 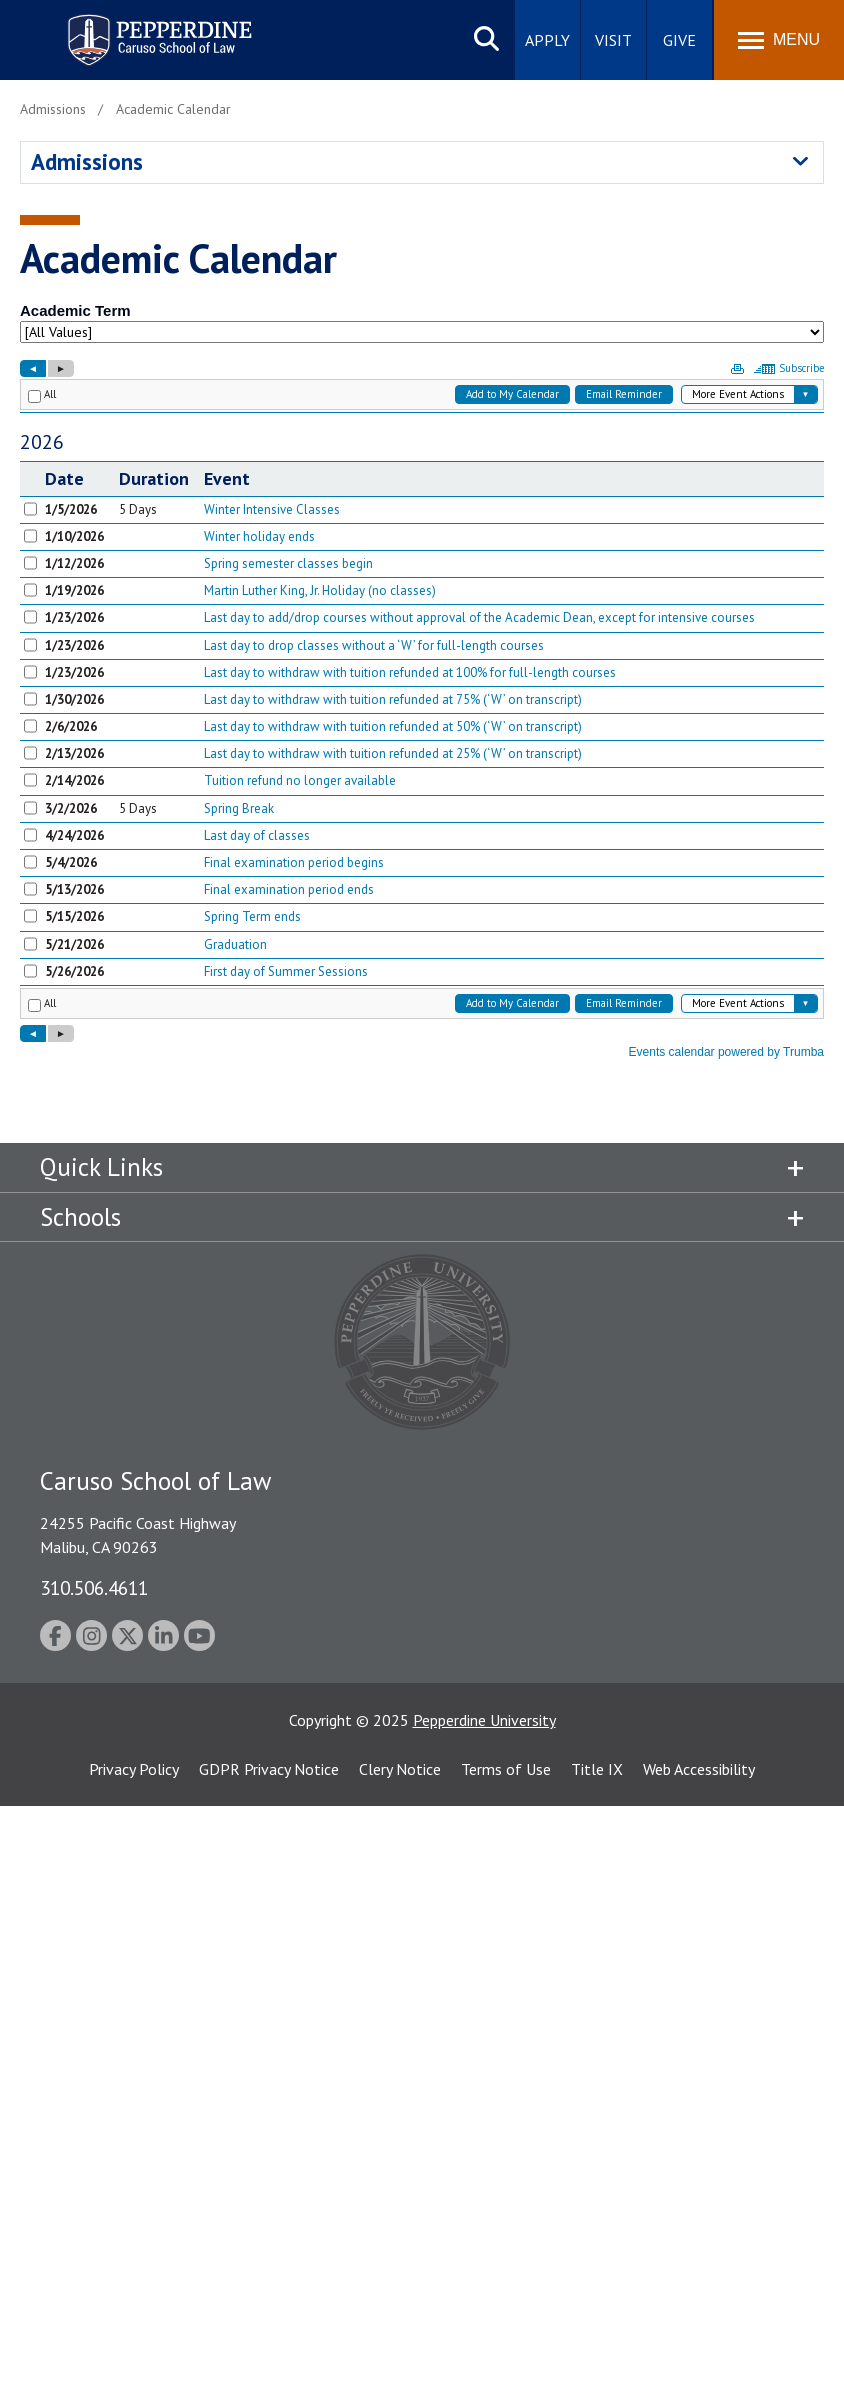 What do you see at coordinates (613, 40) in the screenshot?
I see `Visit` at bounding box center [613, 40].